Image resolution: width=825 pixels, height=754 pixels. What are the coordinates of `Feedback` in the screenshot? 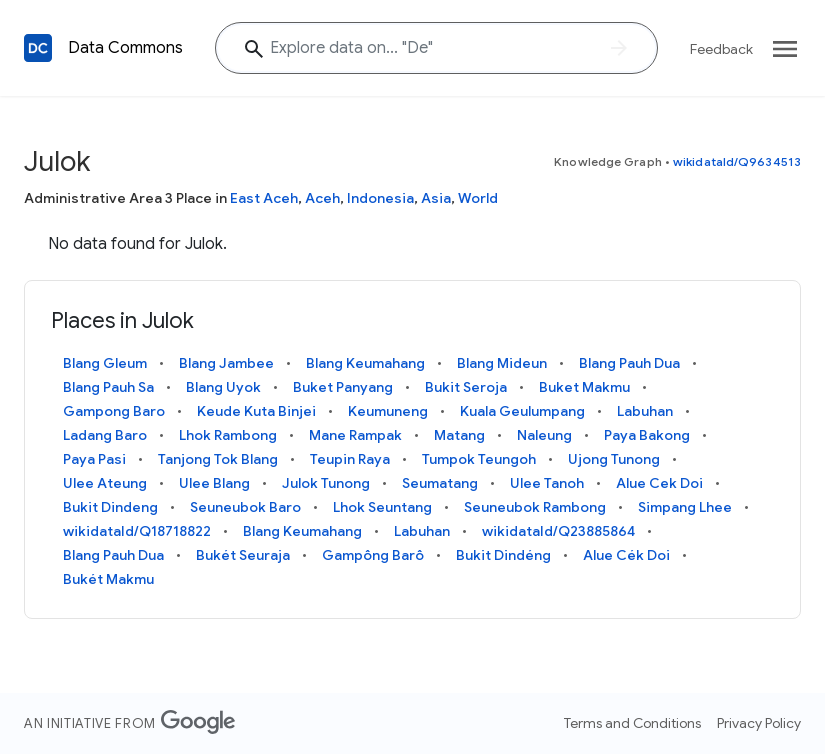 It's located at (721, 49).